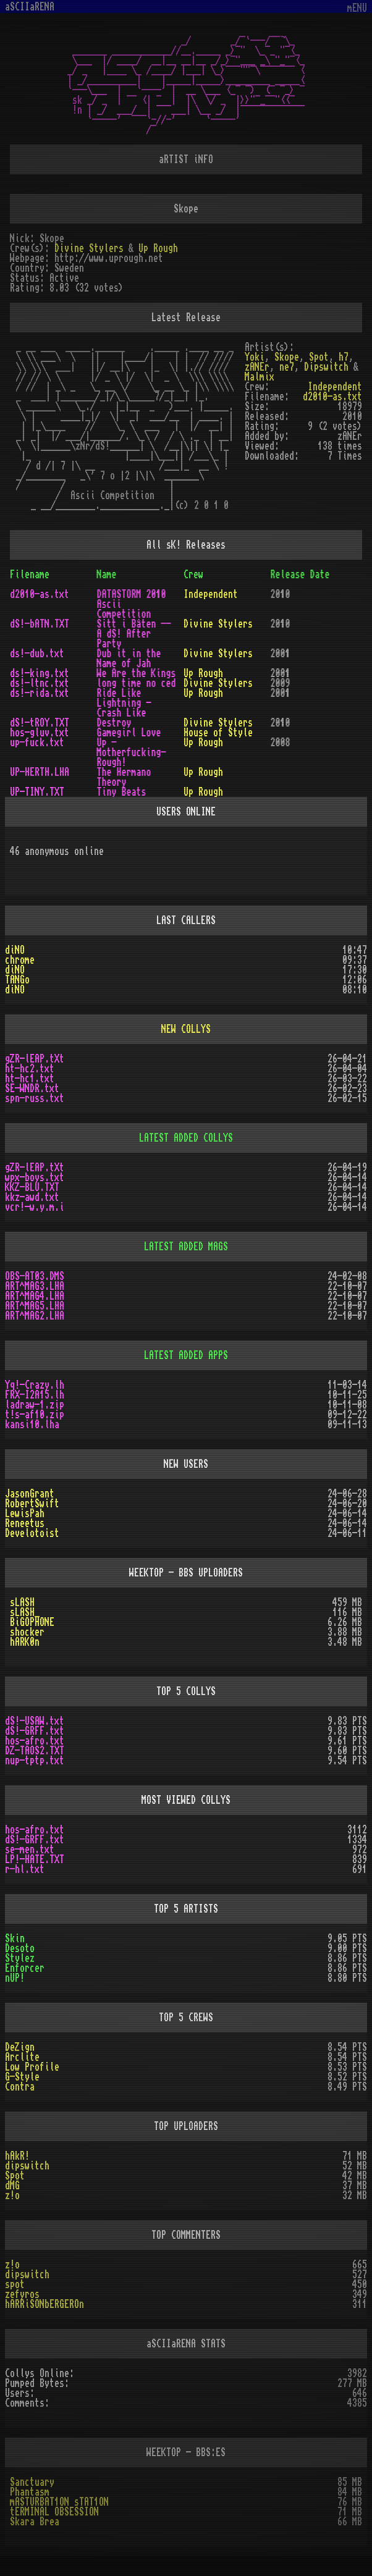 The height and width of the screenshot is (2576, 372). Describe the element at coordinates (186, 1247) in the screenshot. I see `LATEST ADDED MAGS` at that location.